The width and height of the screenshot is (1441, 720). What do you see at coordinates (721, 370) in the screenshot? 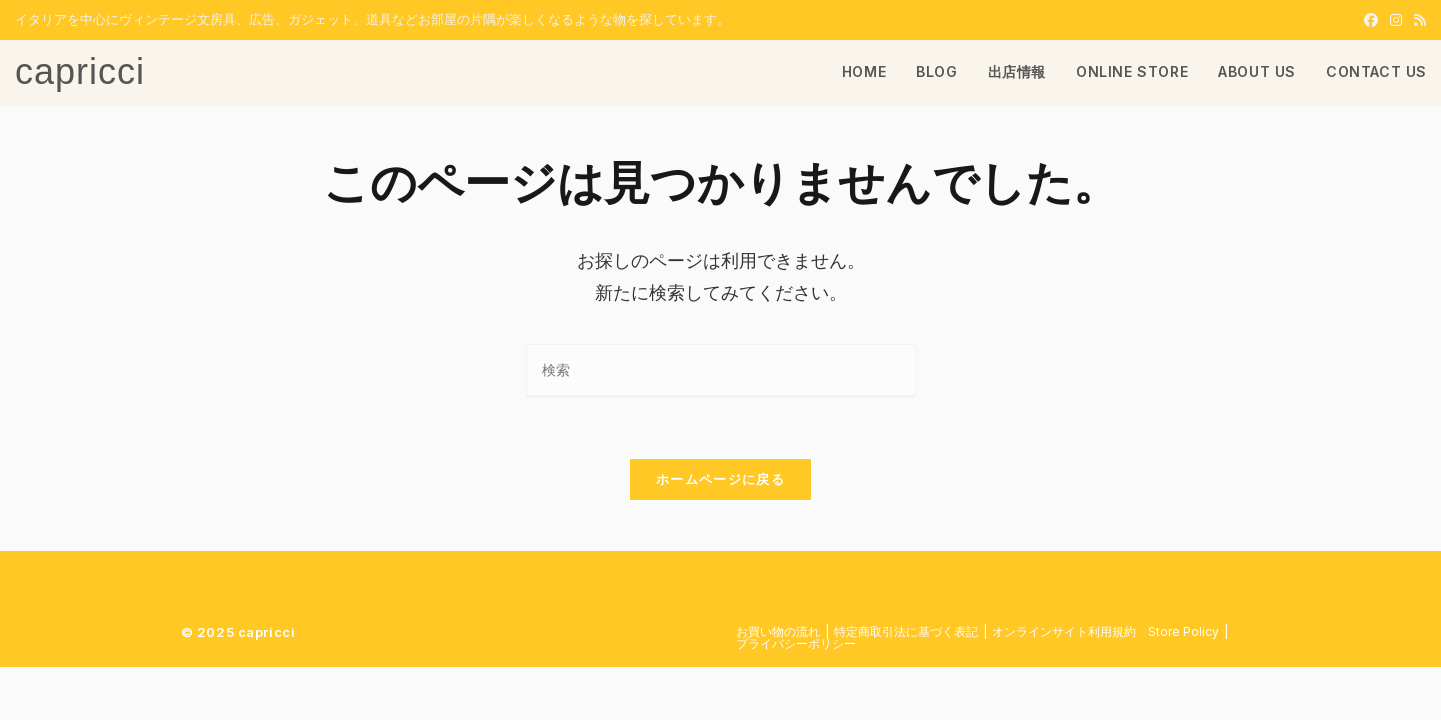
I see `[検索クエリを挿入]` at bounding box center [721, 370].